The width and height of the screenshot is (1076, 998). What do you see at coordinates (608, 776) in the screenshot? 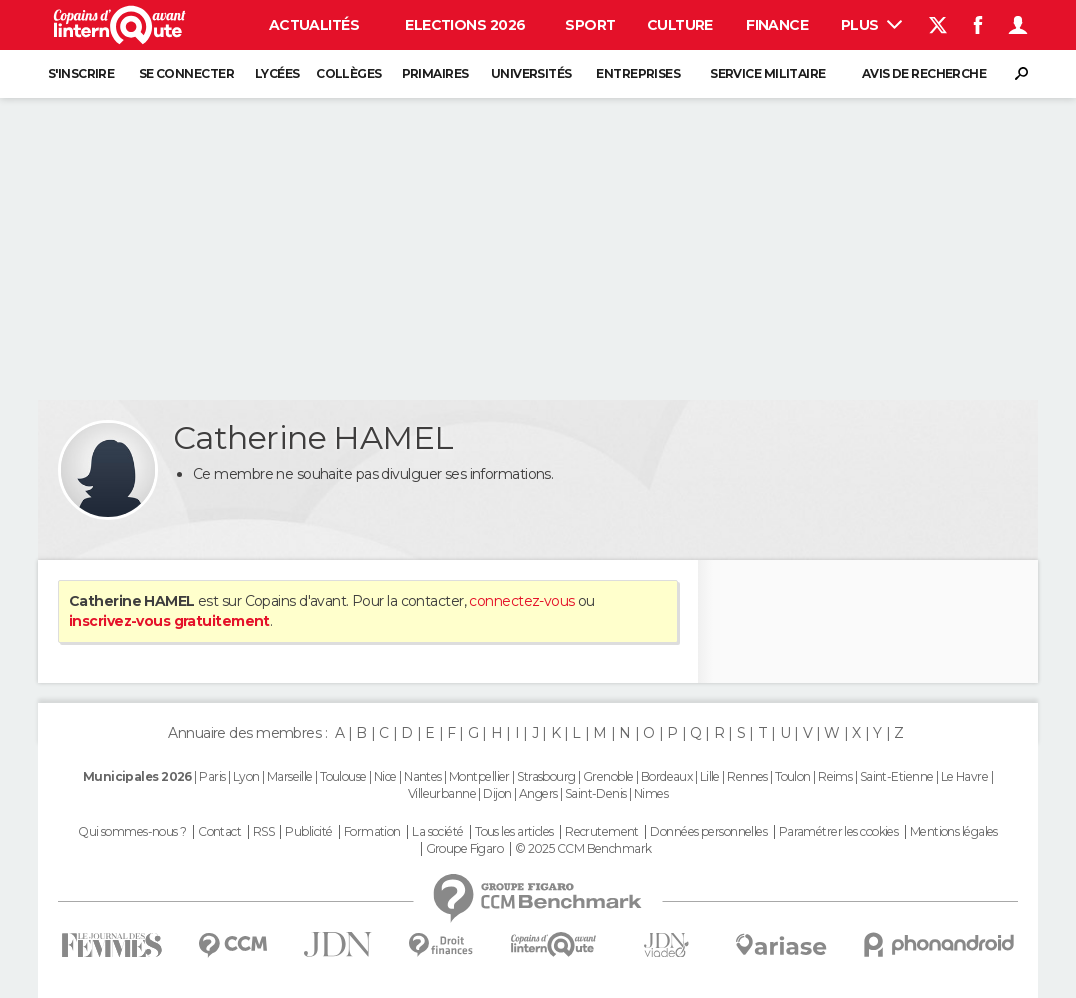
I see `Grenoble` at bounding box center [608, 776].